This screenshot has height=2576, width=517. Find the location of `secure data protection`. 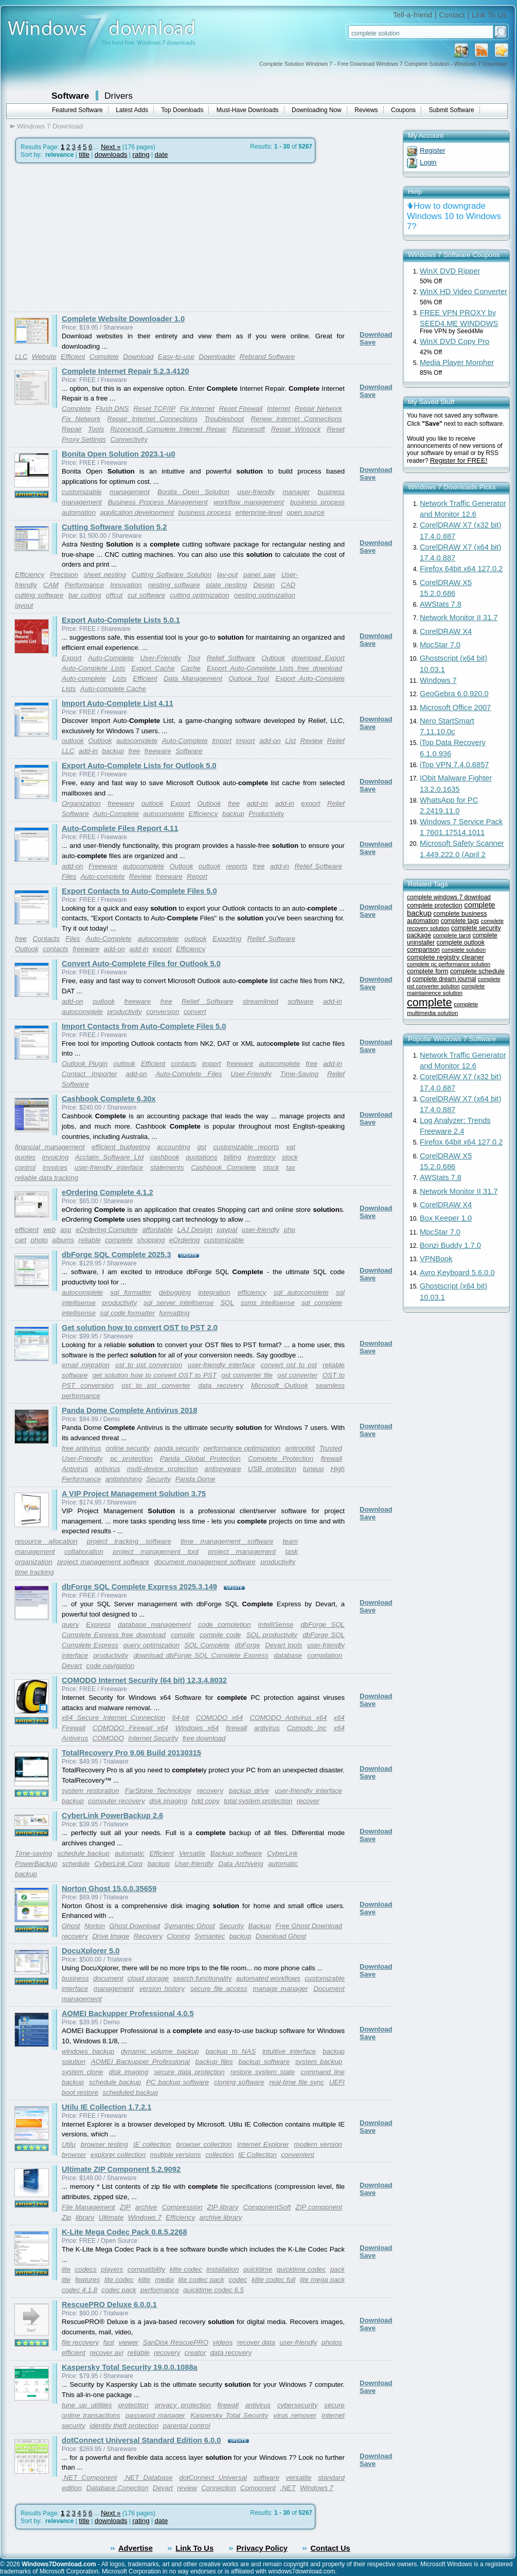

secure data protection is located at coordinates (189, 2072).